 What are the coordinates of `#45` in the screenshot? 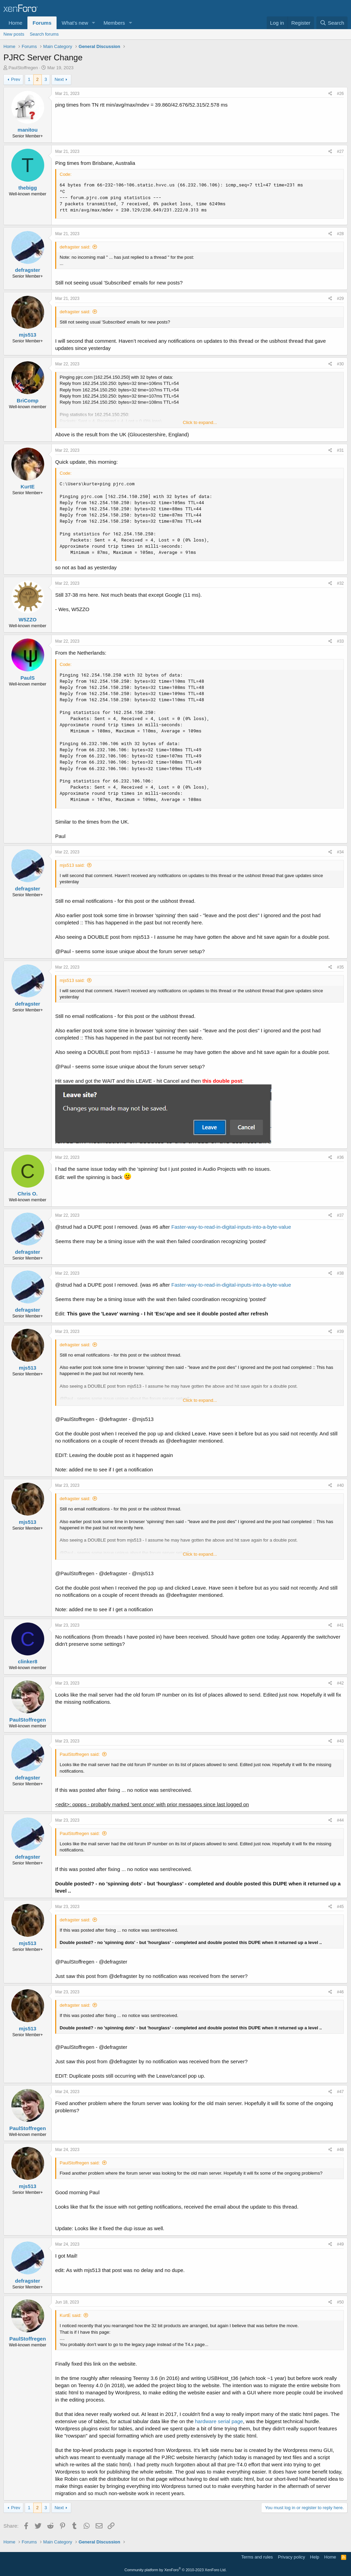 It's located at (340, 1906).